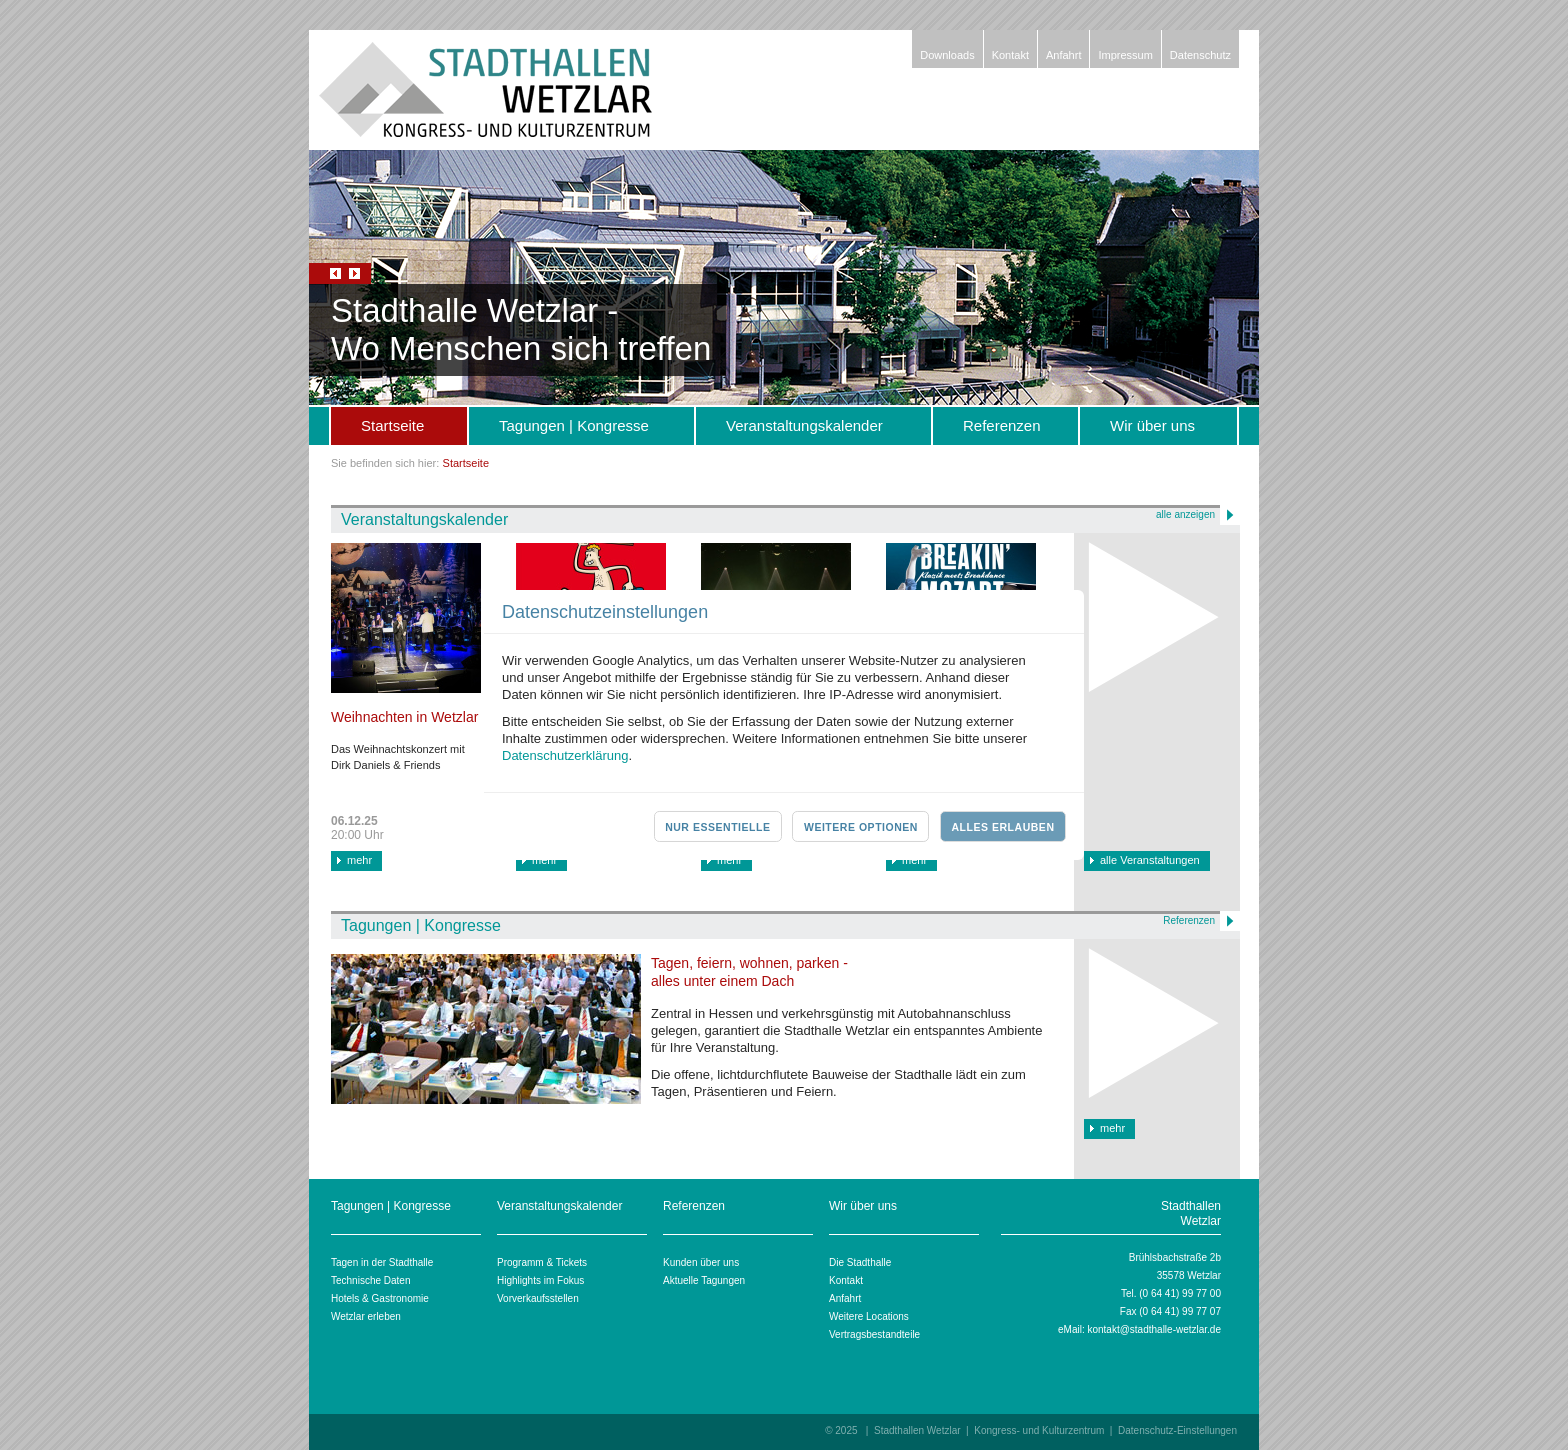 The image size is (1568, 1450). Describe the element at coordinates (717, 827) in the screenshot. I see `Nur essentielle` at that location.